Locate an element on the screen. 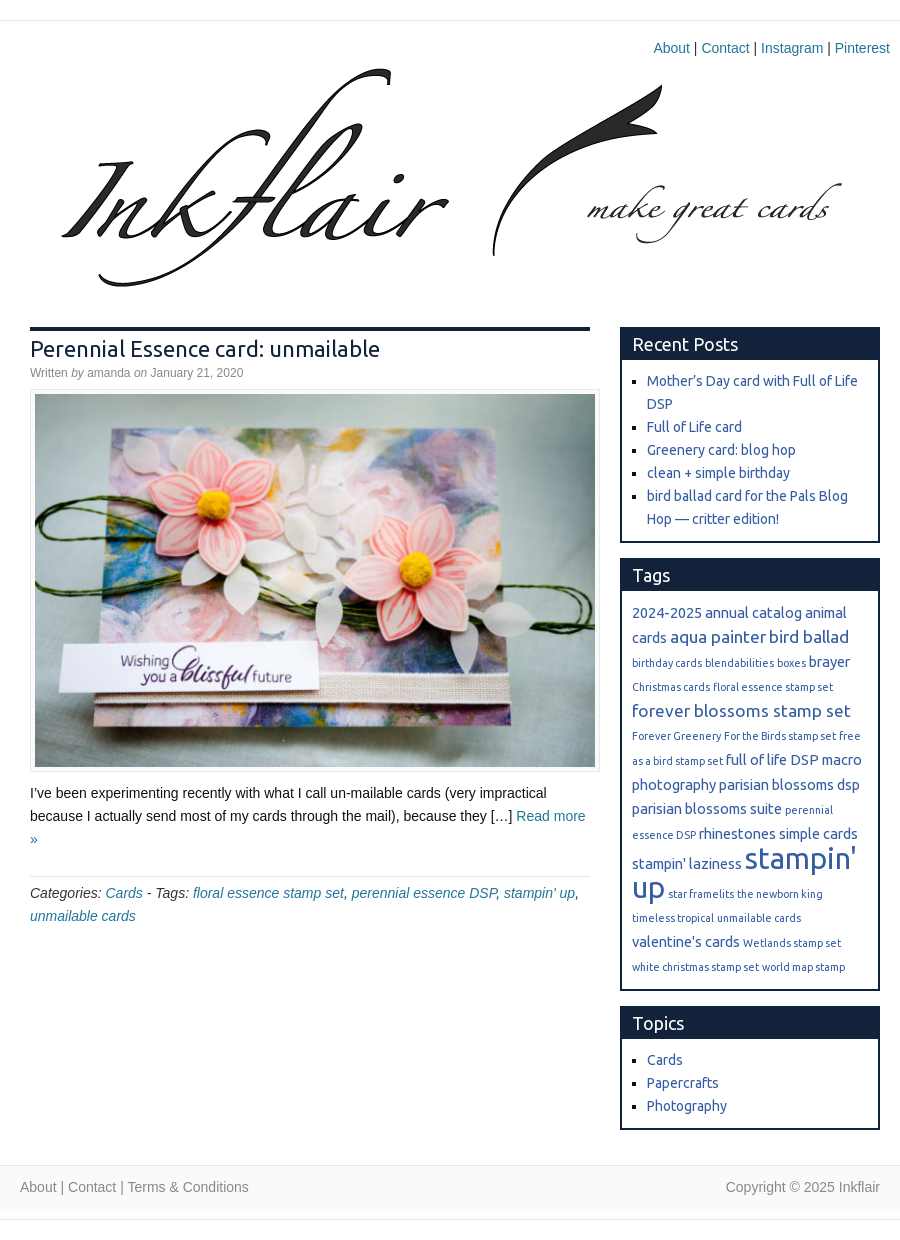 The height and width of the screenshot is (1240, 900). stampin' up [stampin' up (13 items)] is located at coordinates (744, 873).